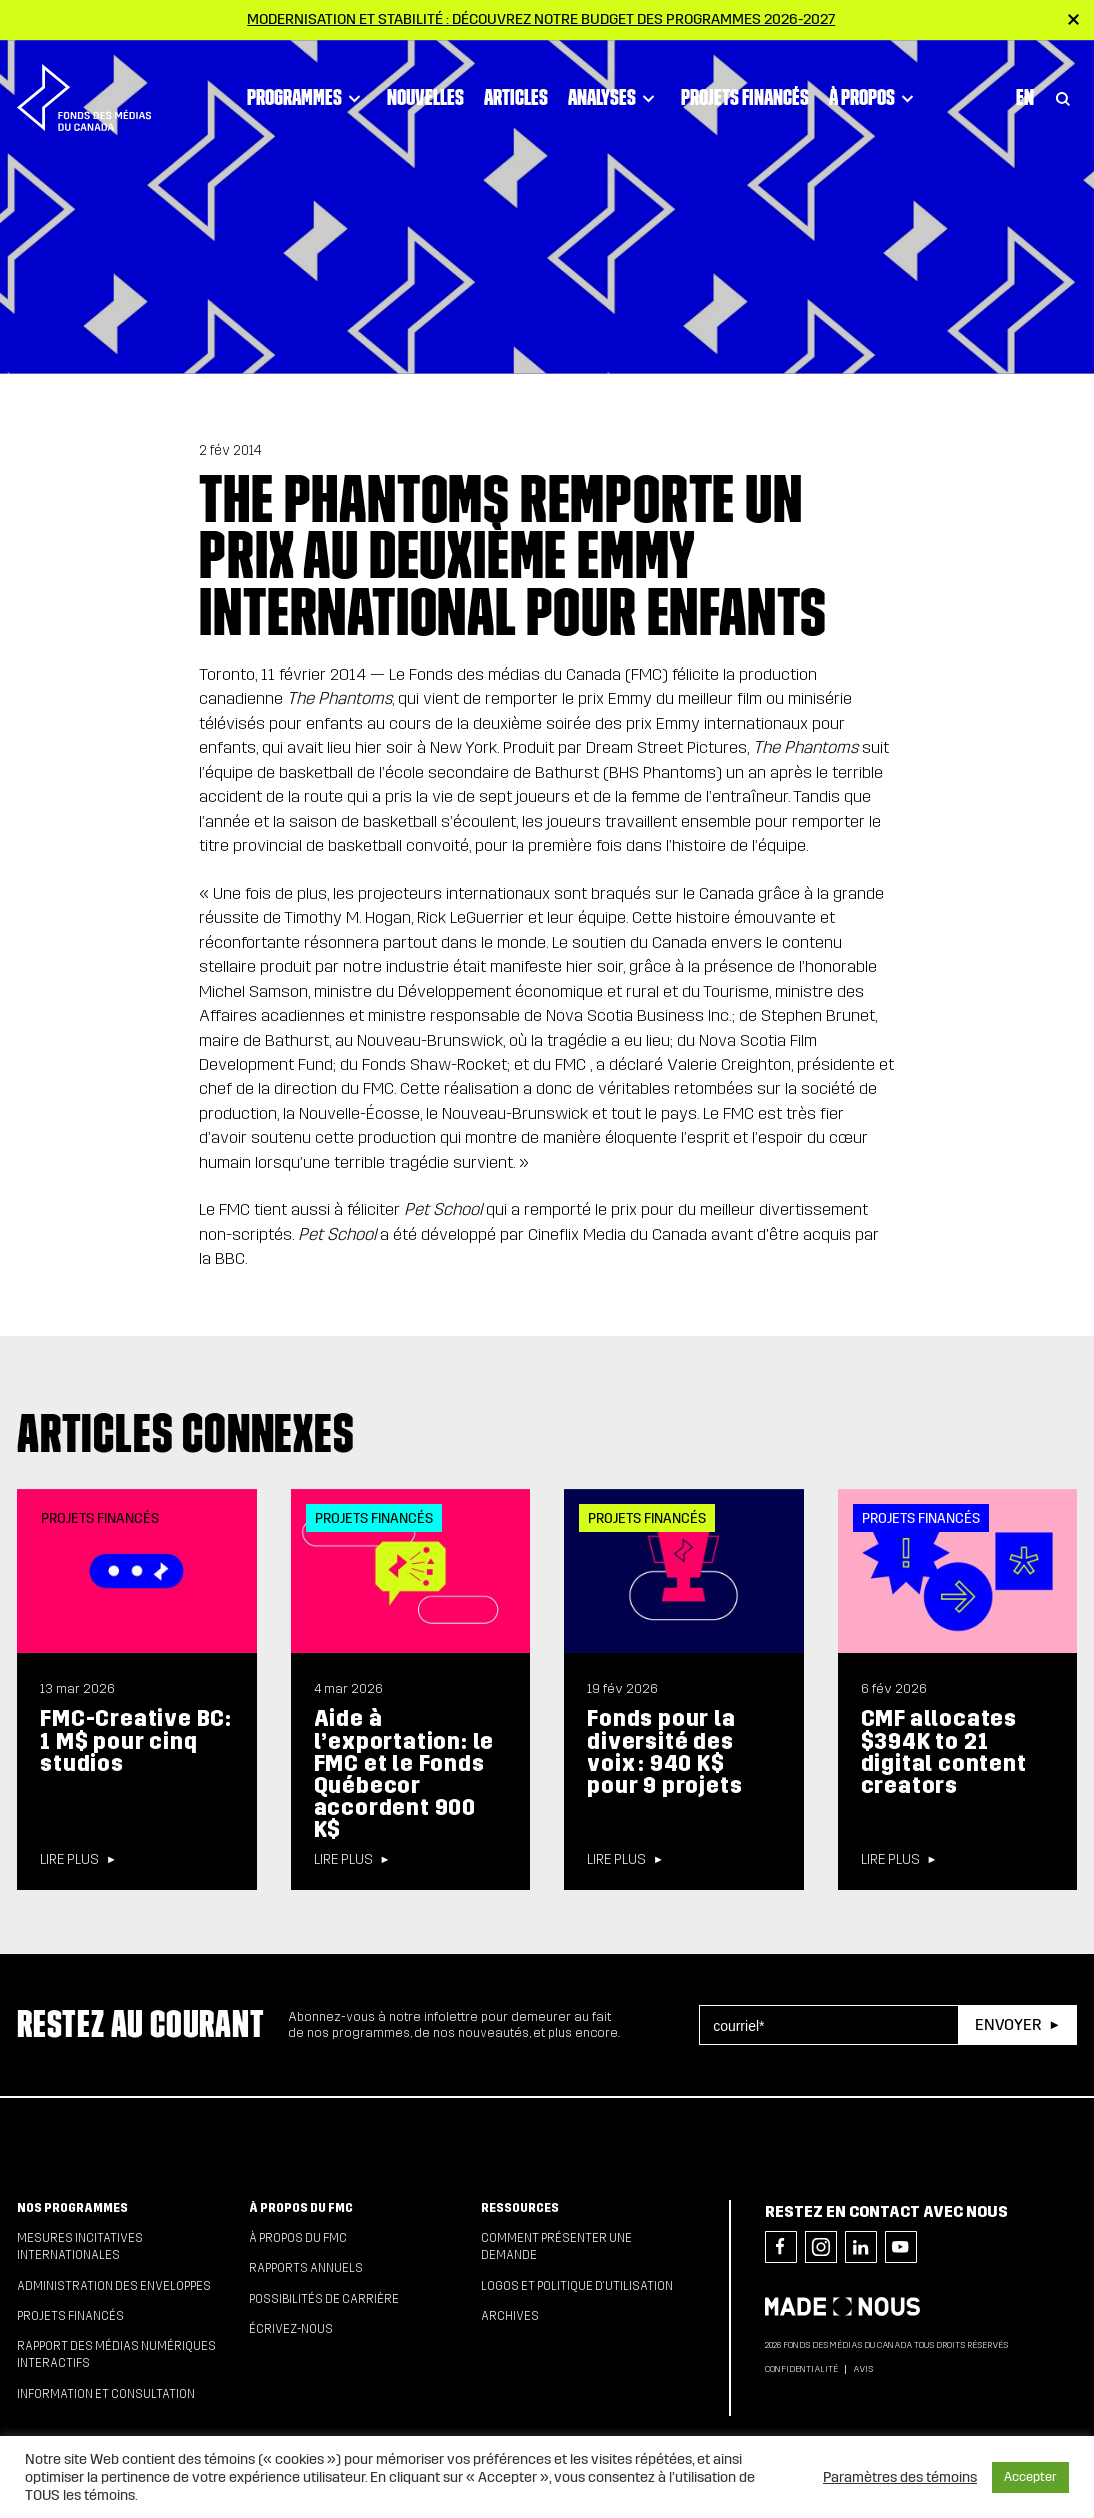 This screenshot has height=2518, width=1094. Describe the element at coordinates (186, 1433) in the screenshot. I see `Articles connexes` at that location.